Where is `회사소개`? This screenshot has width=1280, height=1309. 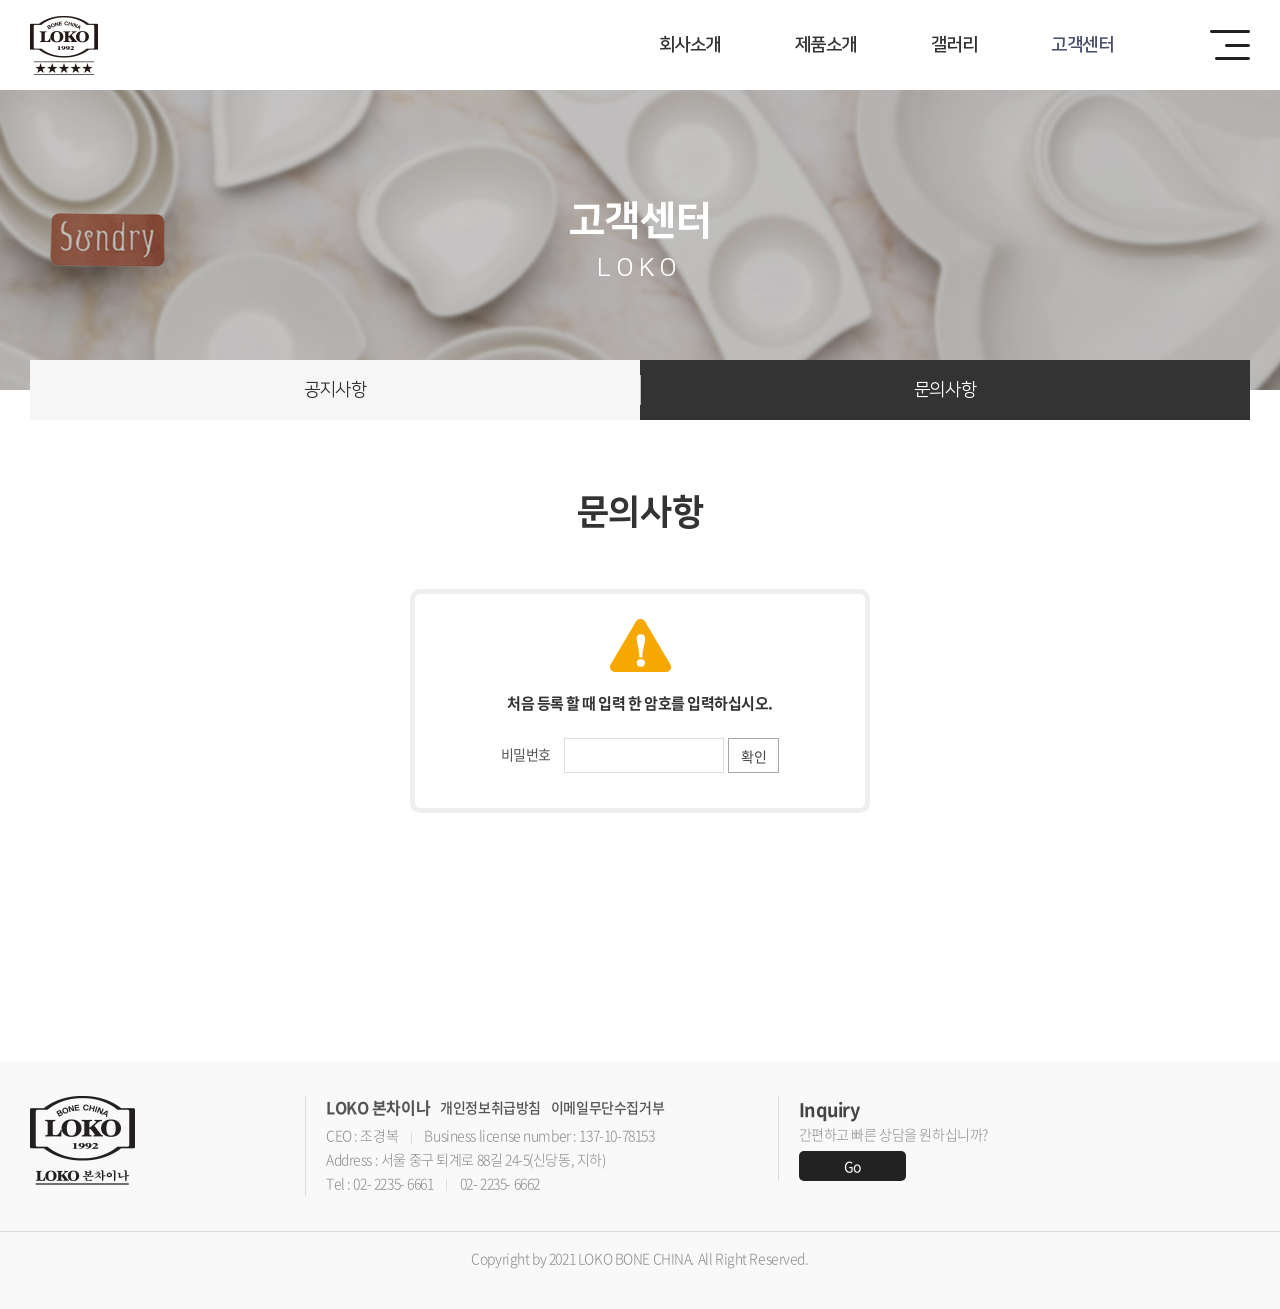
회사소개 is located at coordinates (690, 45).